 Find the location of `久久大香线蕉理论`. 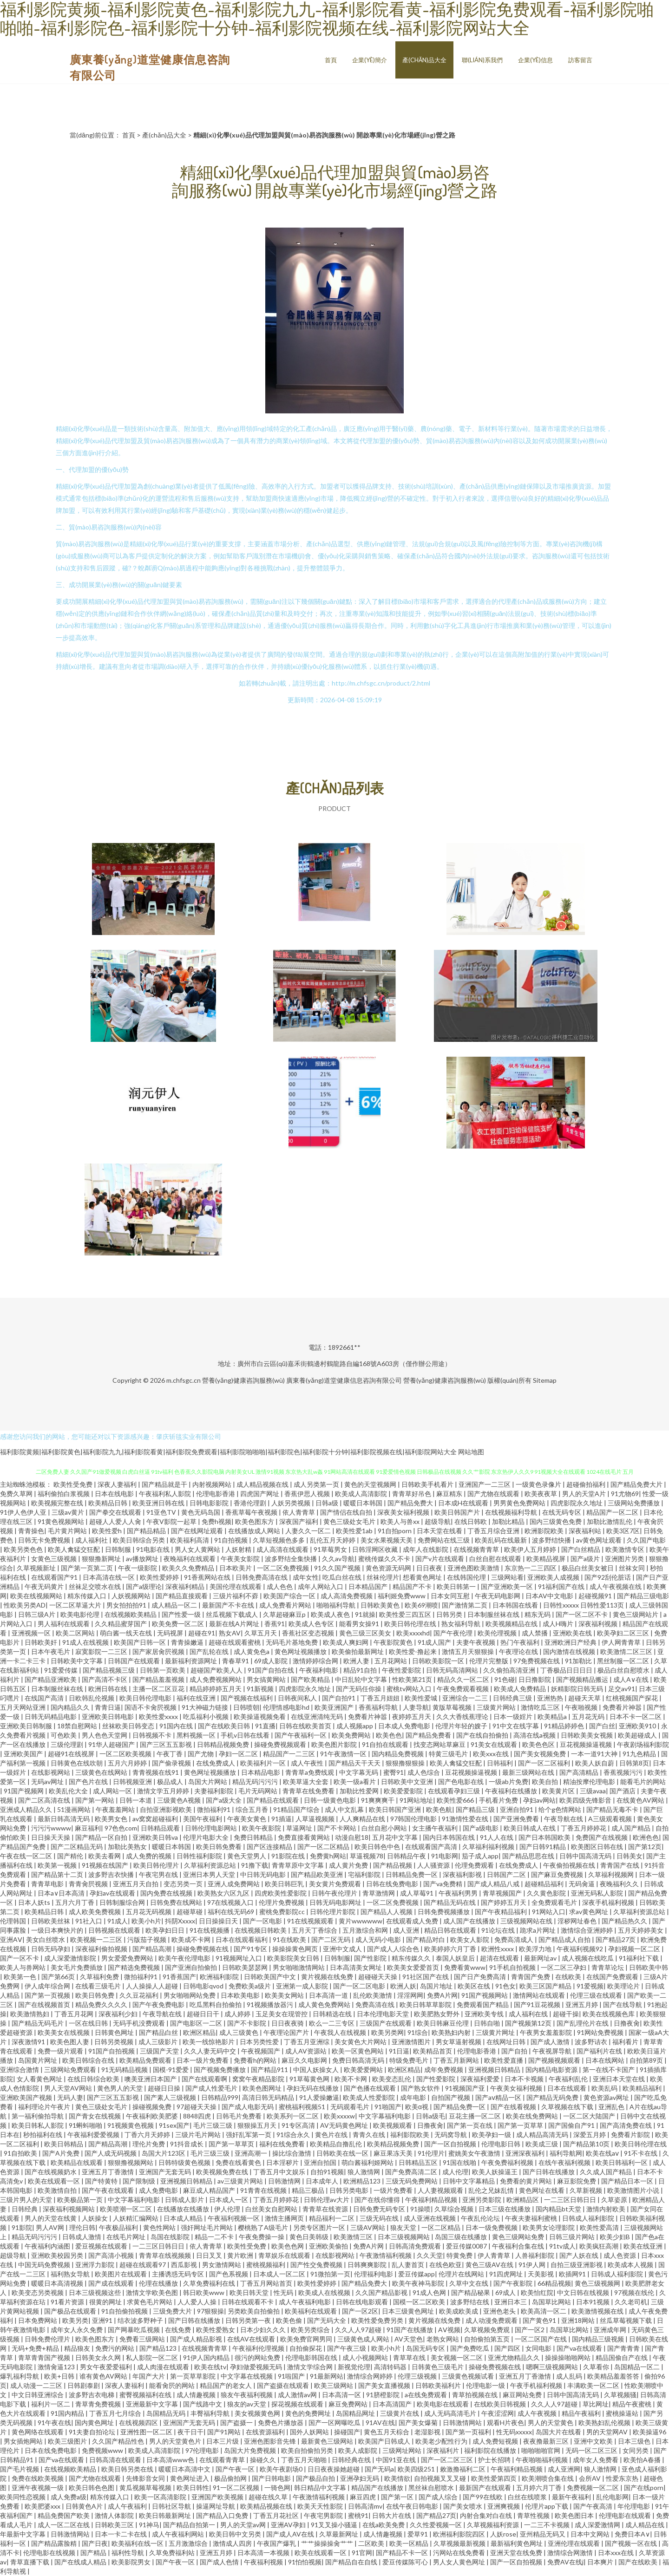

久久大香线蕉理论 is located at coordinates (463, 1716).